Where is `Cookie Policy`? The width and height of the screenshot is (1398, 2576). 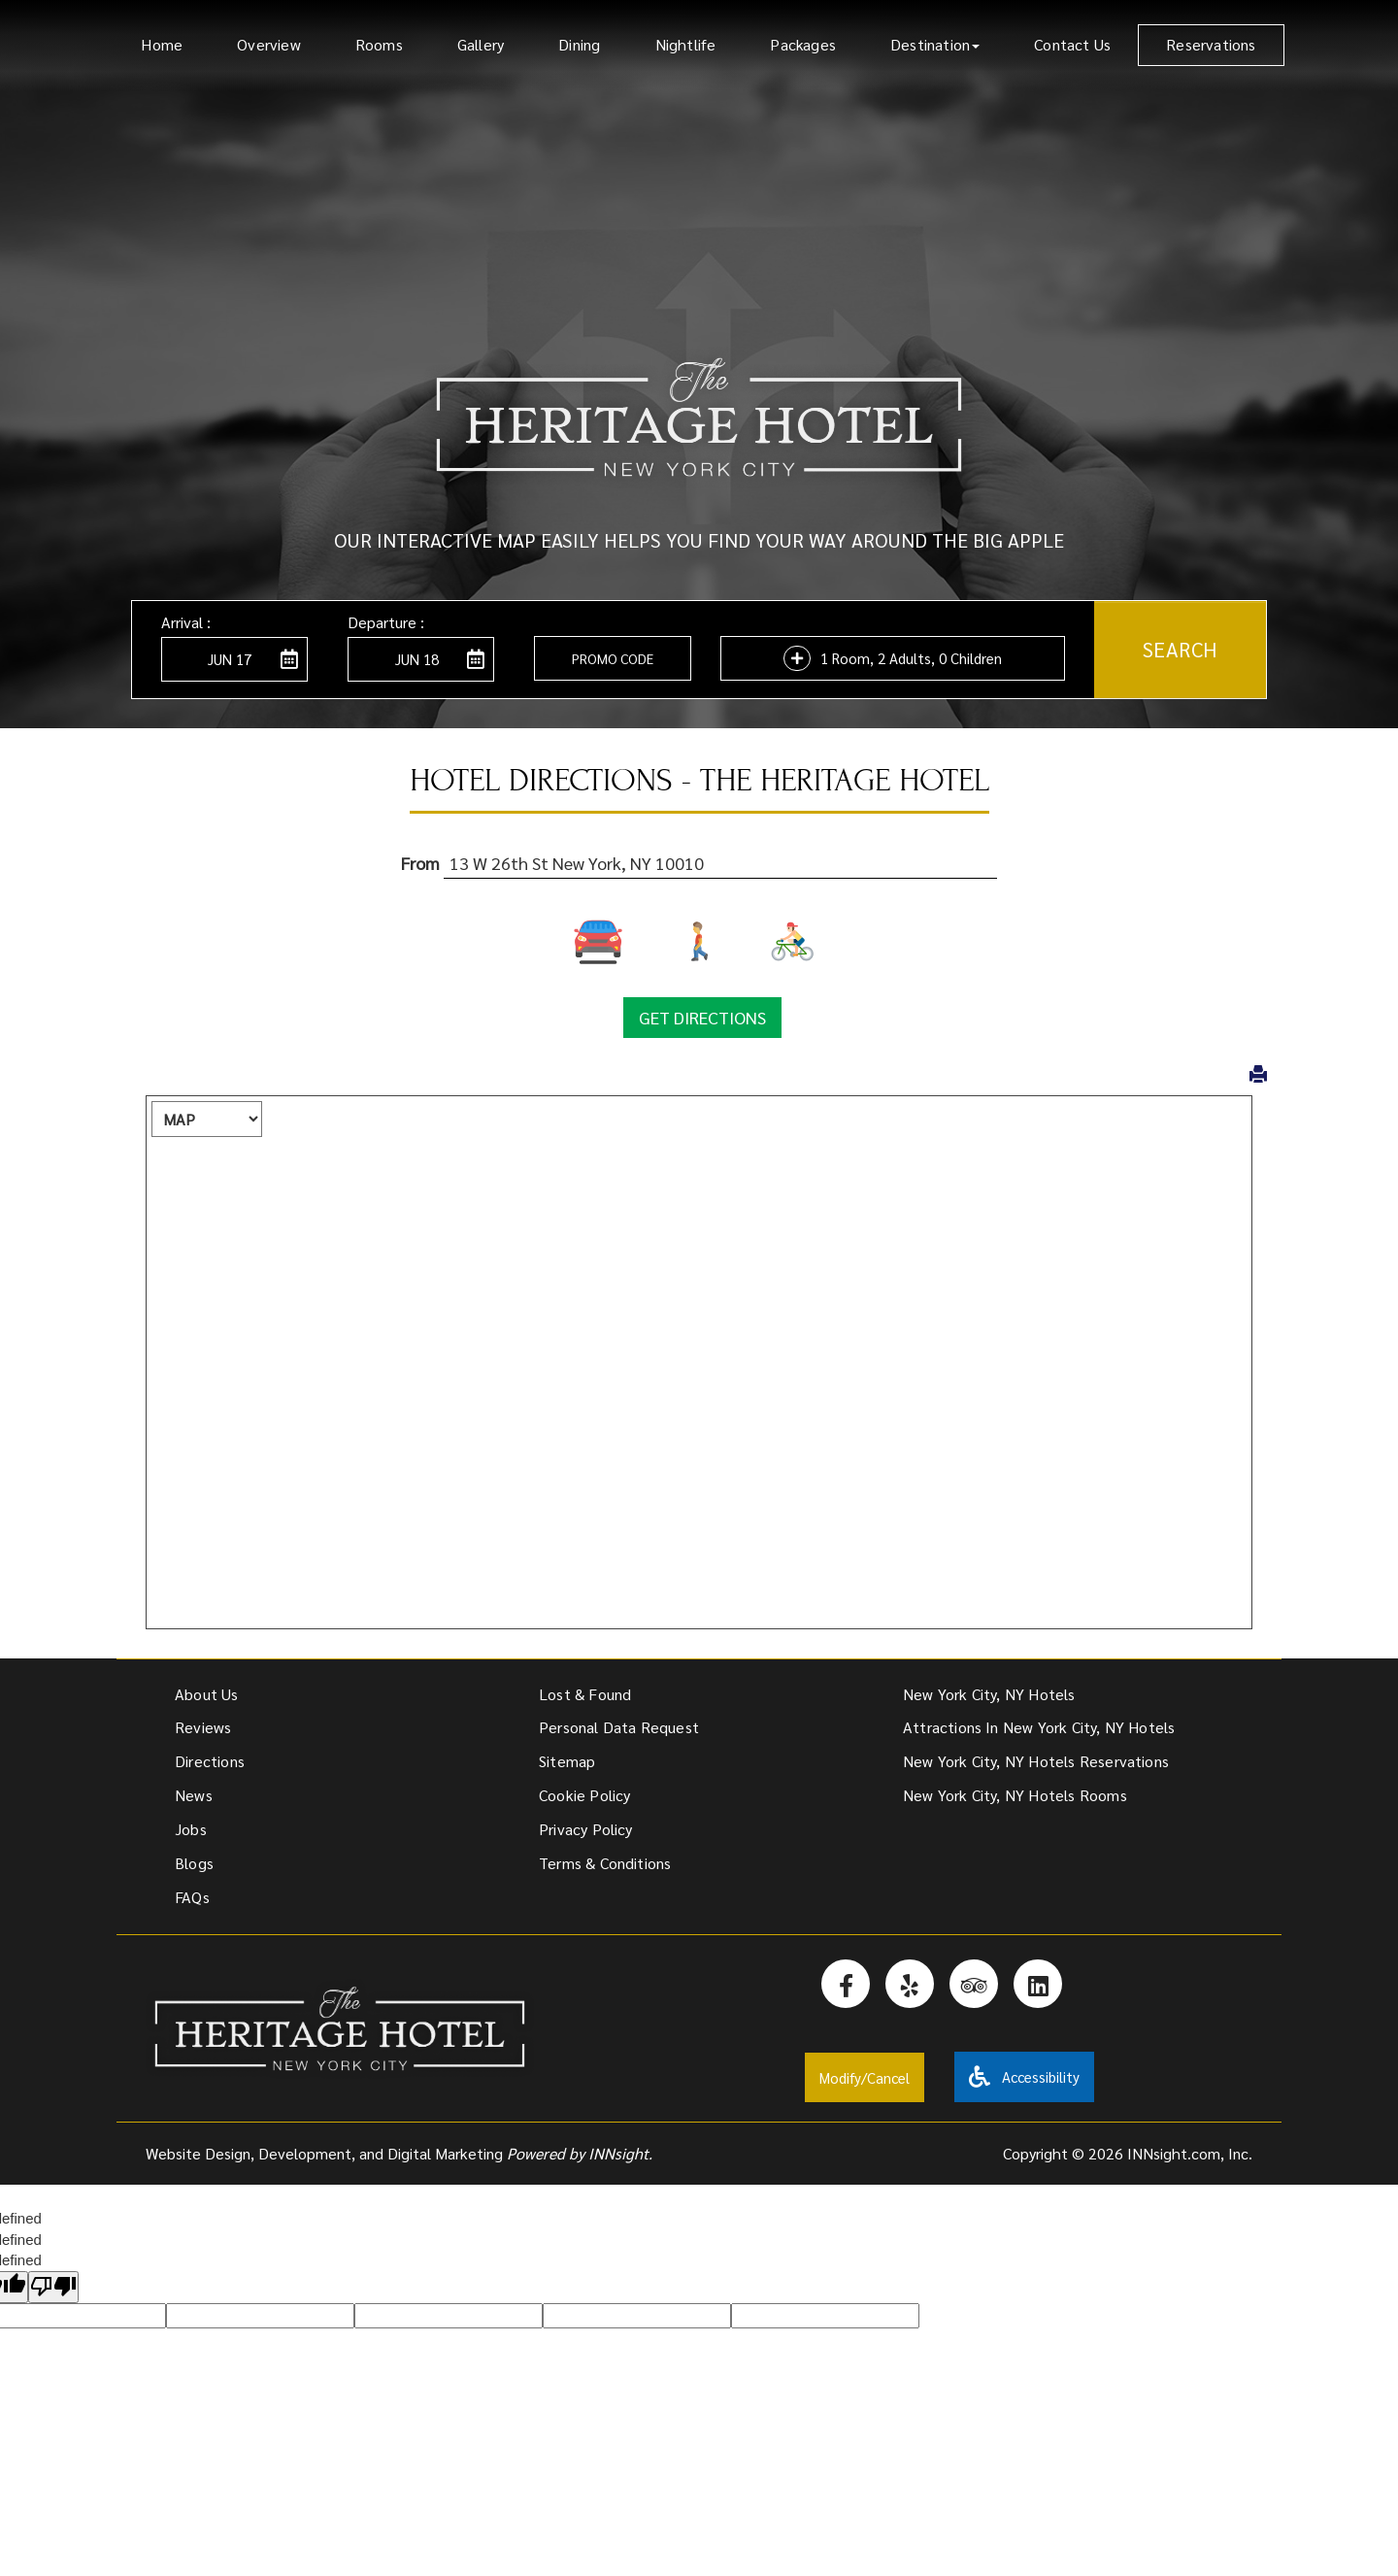
Cookie Policy is located at coordinates (584, 1795).